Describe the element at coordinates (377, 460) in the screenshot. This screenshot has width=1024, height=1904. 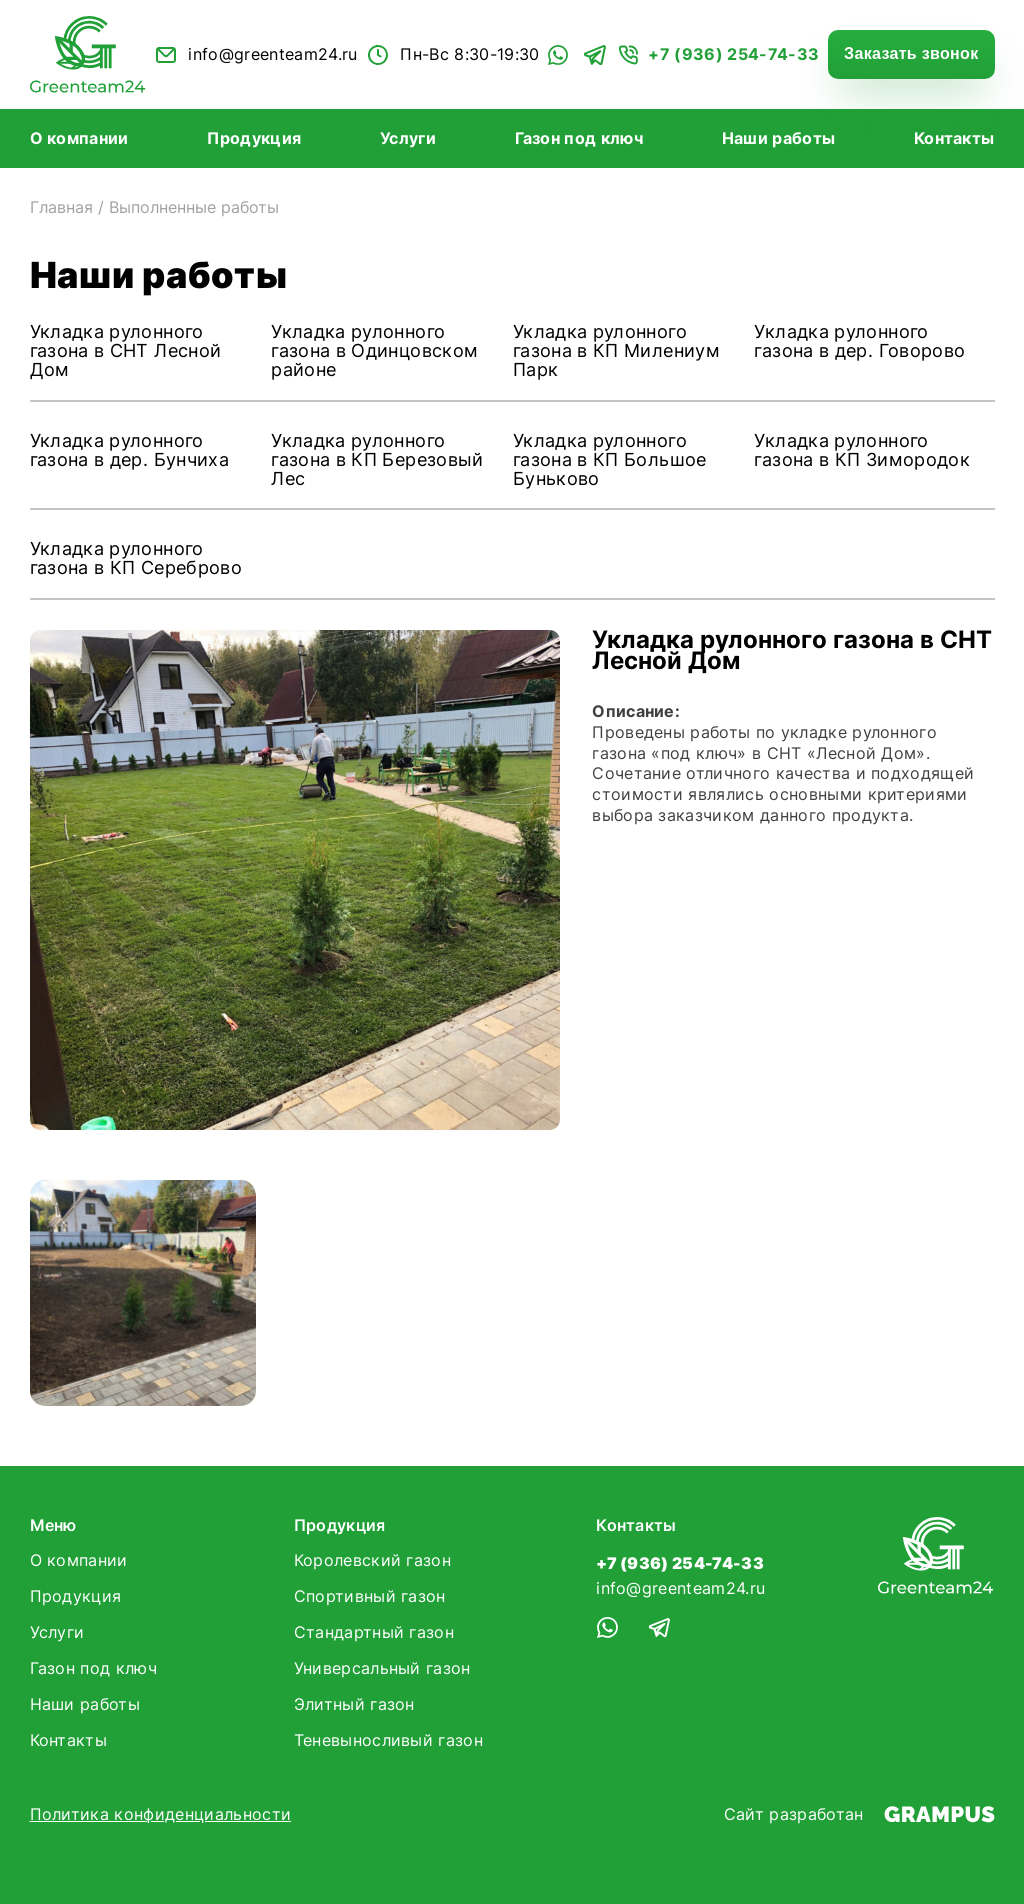
I see `Укладка рулонного газона в КП Березовый Лес` at that location.